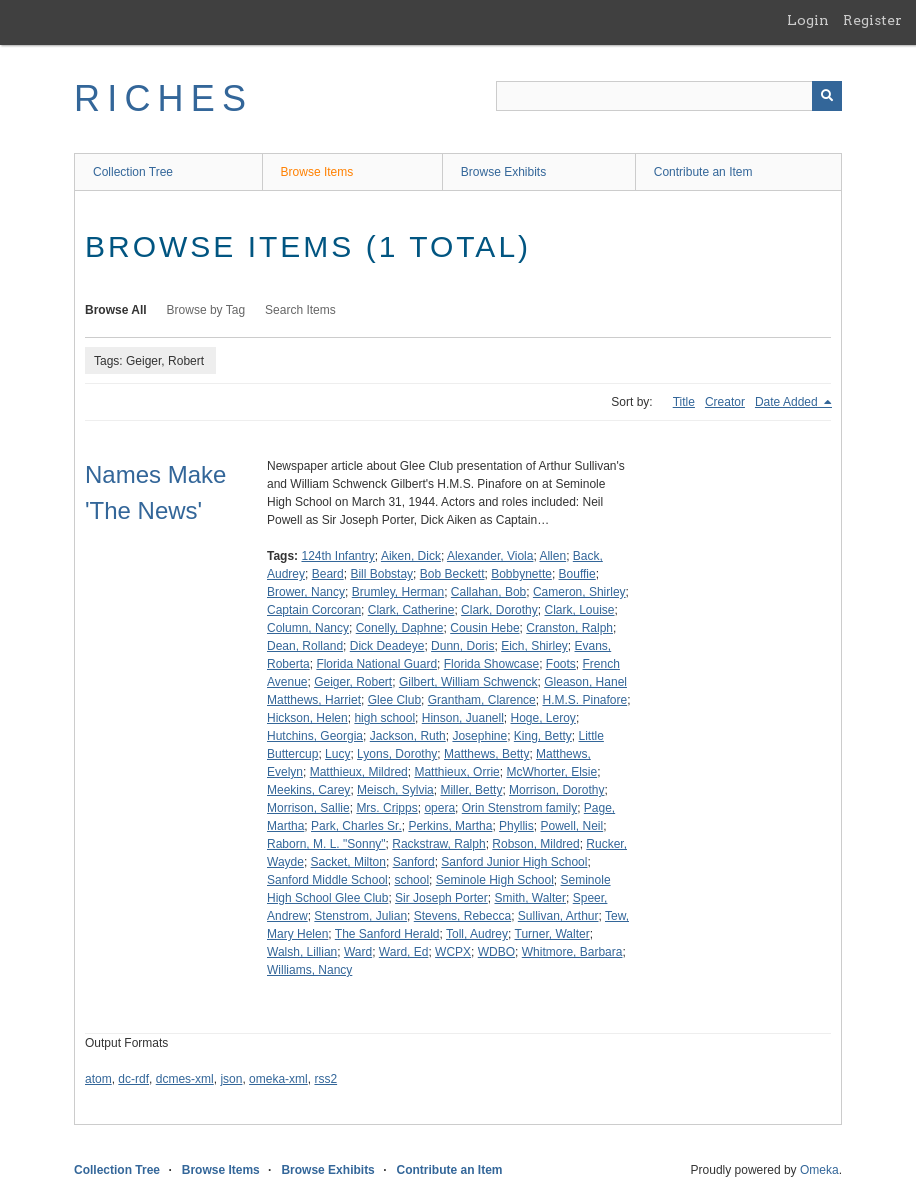 The width and height of the screenshot is (916, 1197). I want to click on omeka-xml, so click(278, 1079).